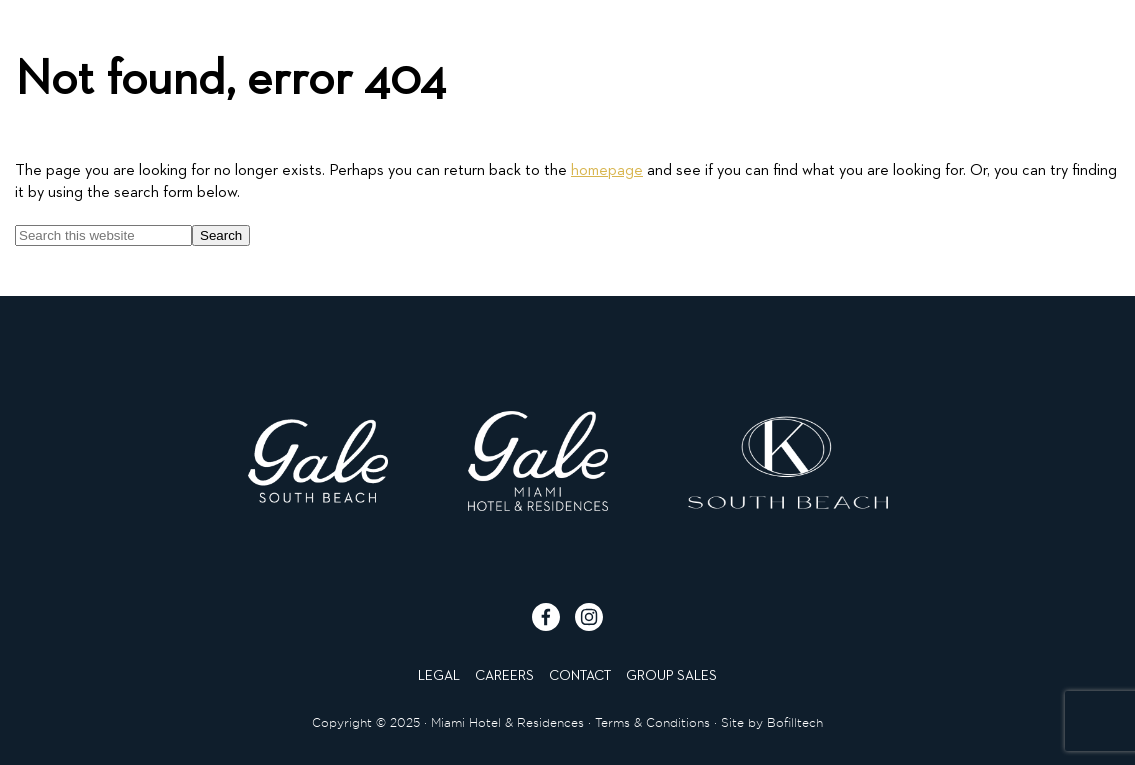 The width and height of the screenshot is (1135, 765). What do you see at coordinates (652, 722) in the screenshot?
I see `Terms & Conditions` at bounding box center [652, 722].